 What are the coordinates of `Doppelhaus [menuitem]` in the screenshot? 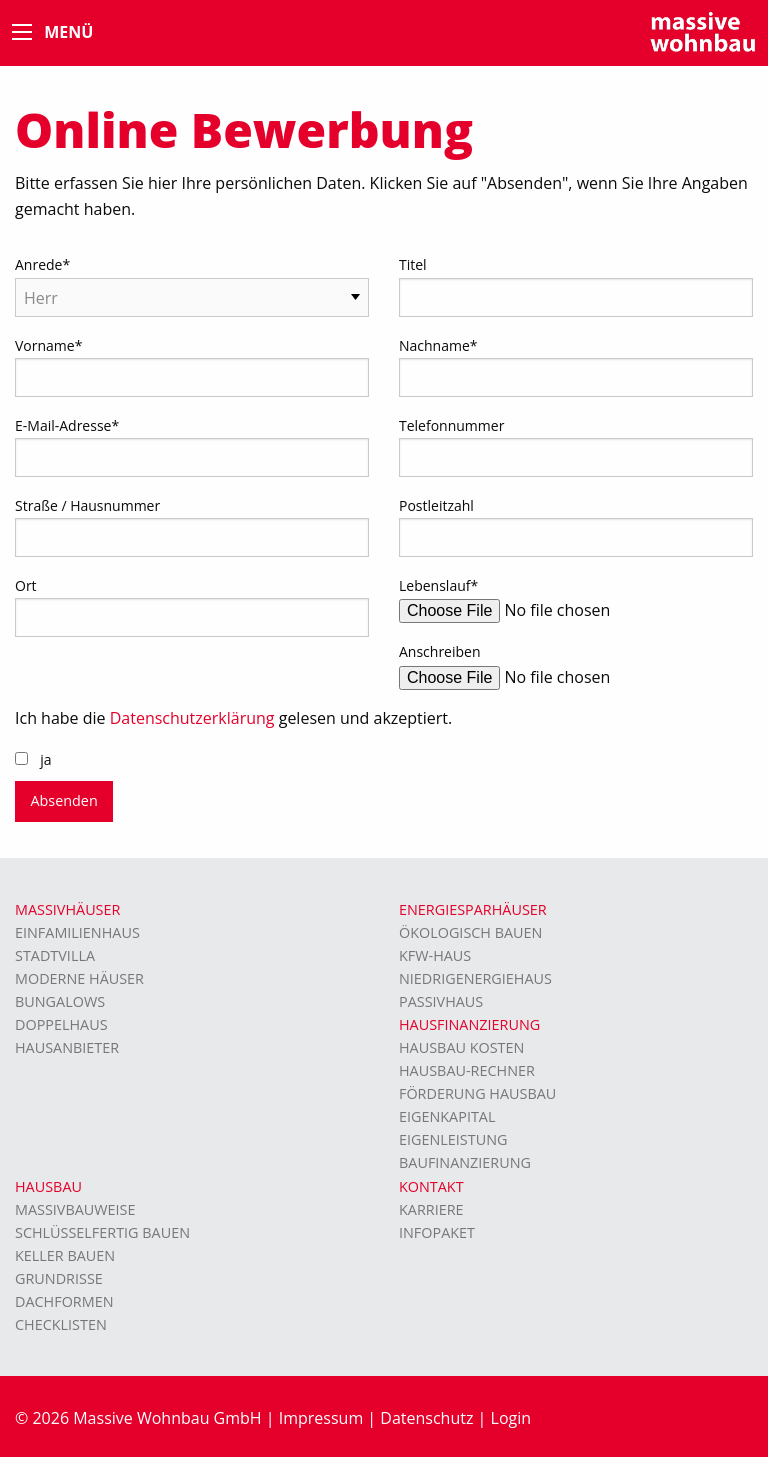 It's located at (61, 1024).